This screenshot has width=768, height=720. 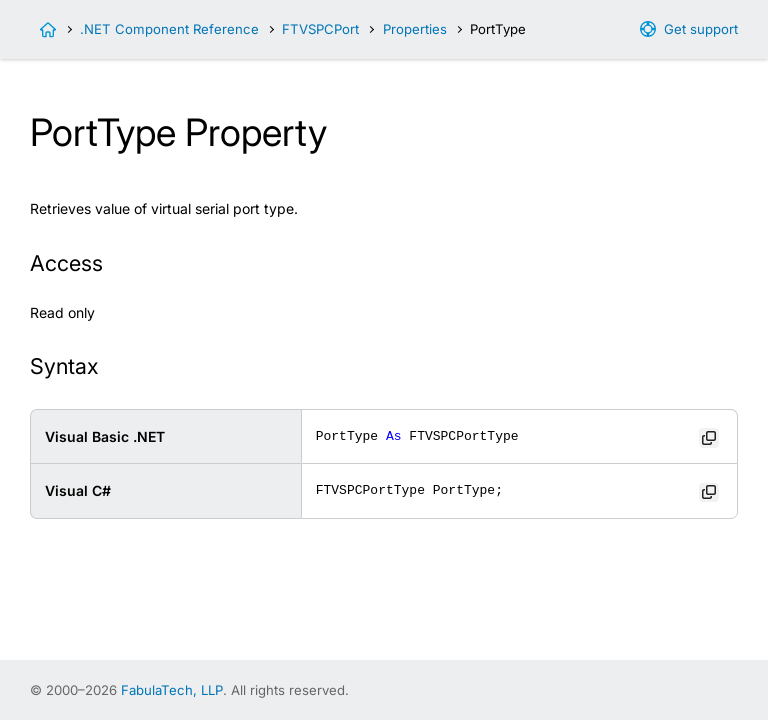 What do you see at coordinates (701, 29) in the screenshot?
I see `Get support` at bounding box center [701, 29].